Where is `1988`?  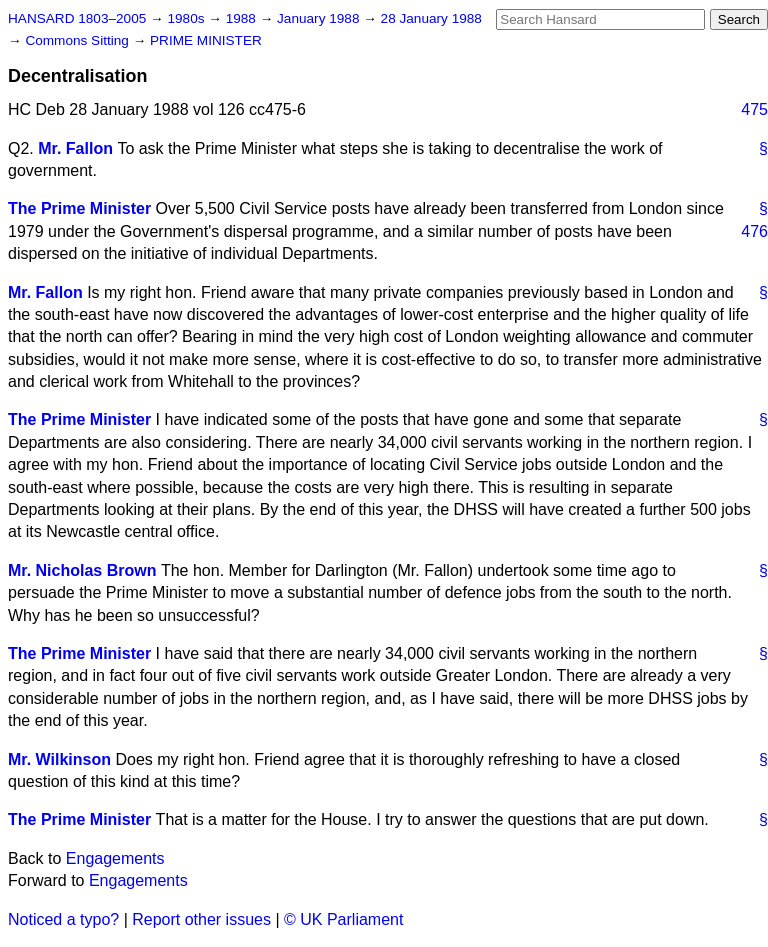 1988 is located at coordinates (243, 18).